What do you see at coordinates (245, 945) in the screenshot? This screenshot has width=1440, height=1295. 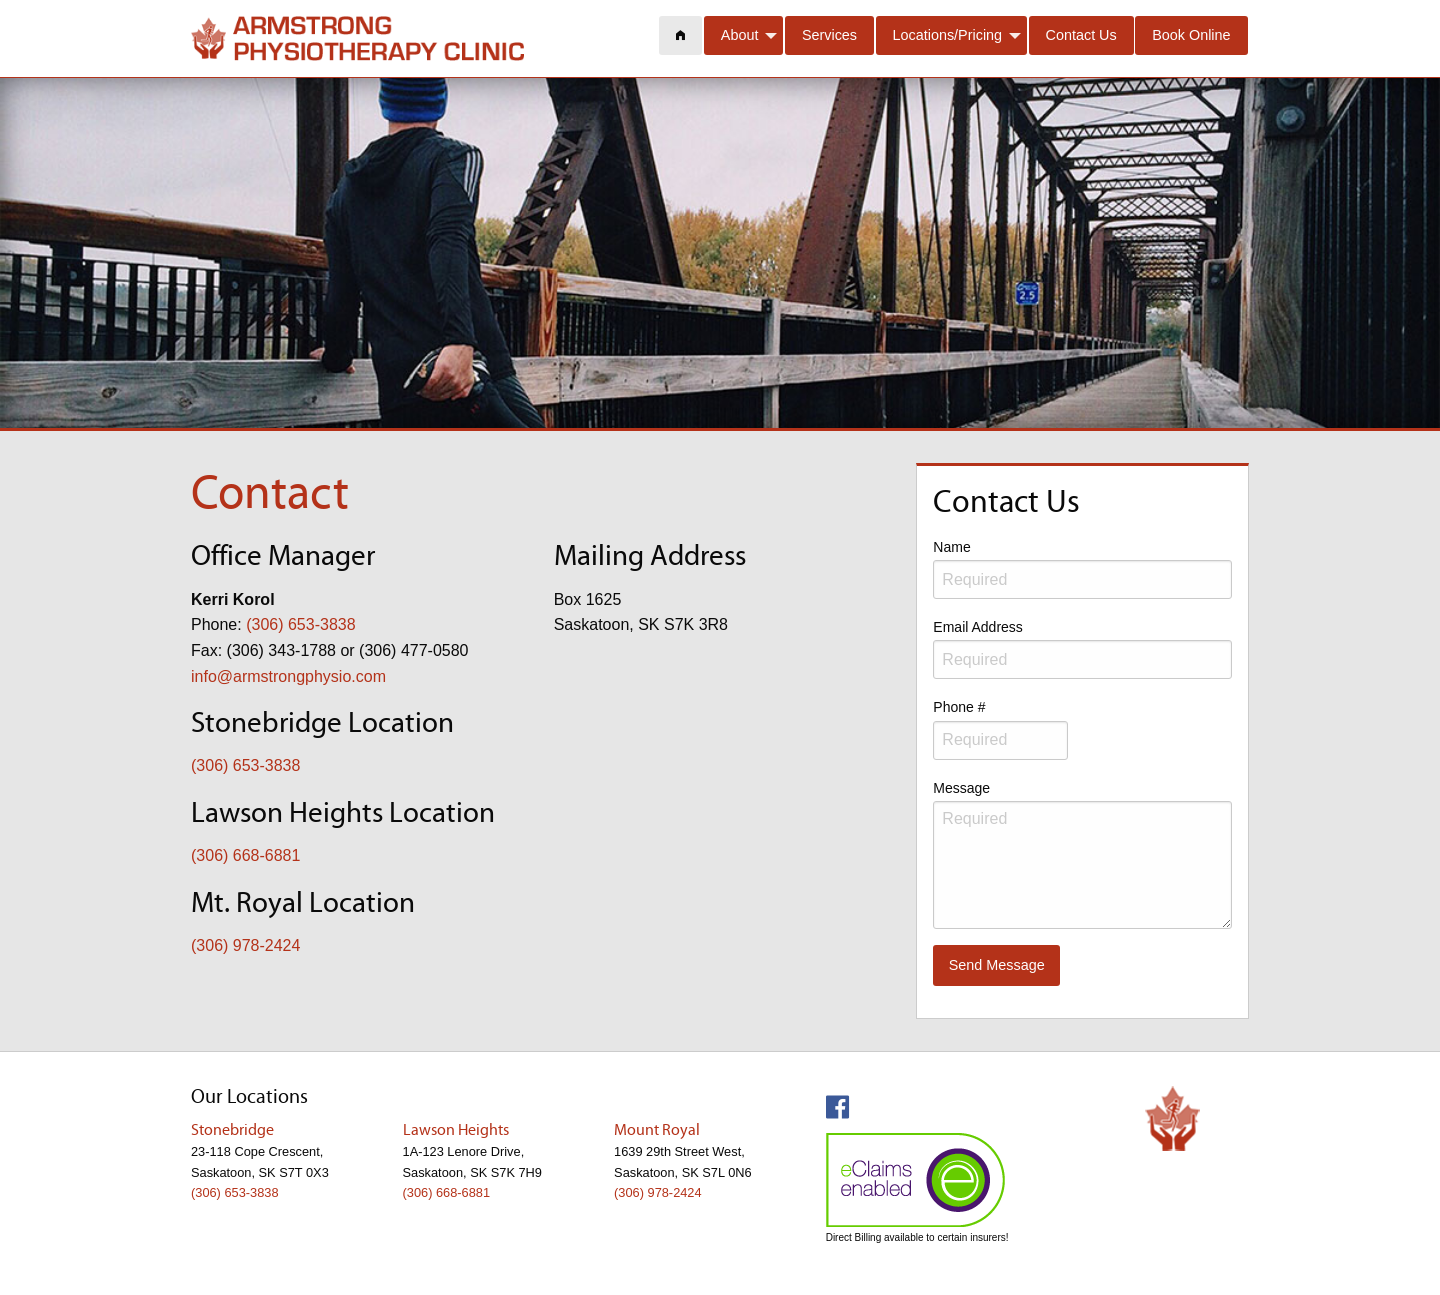 I see `(306) 978-2424` at bounding box center [245, 945].